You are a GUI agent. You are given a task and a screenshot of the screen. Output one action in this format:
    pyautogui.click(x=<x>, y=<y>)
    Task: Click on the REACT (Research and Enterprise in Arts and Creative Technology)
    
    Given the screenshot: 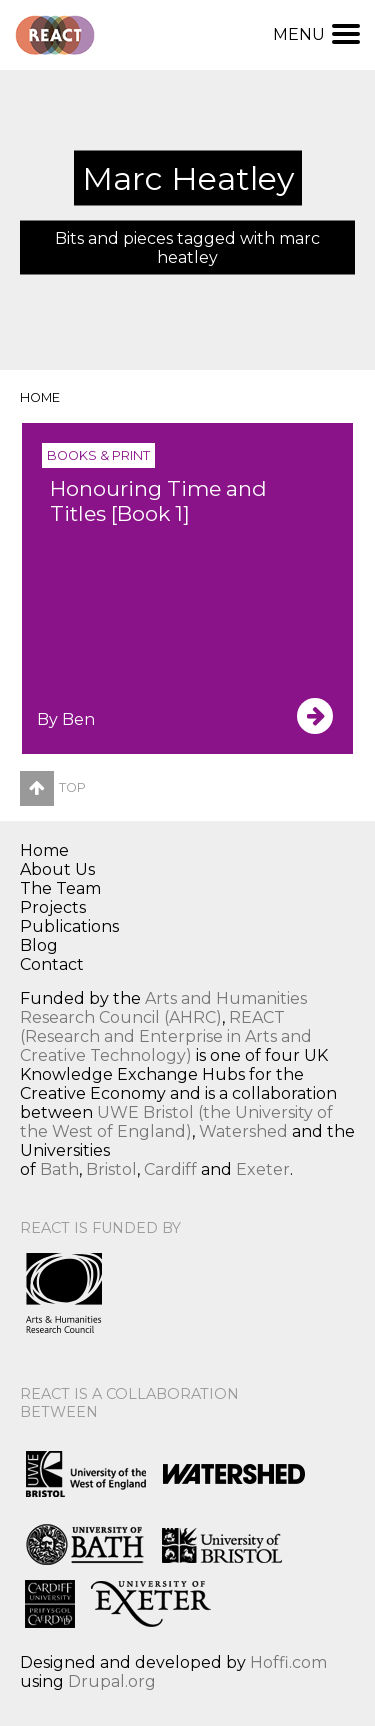 What is the action you would take?
    pyautogui.click(x=166, y=1036)
    